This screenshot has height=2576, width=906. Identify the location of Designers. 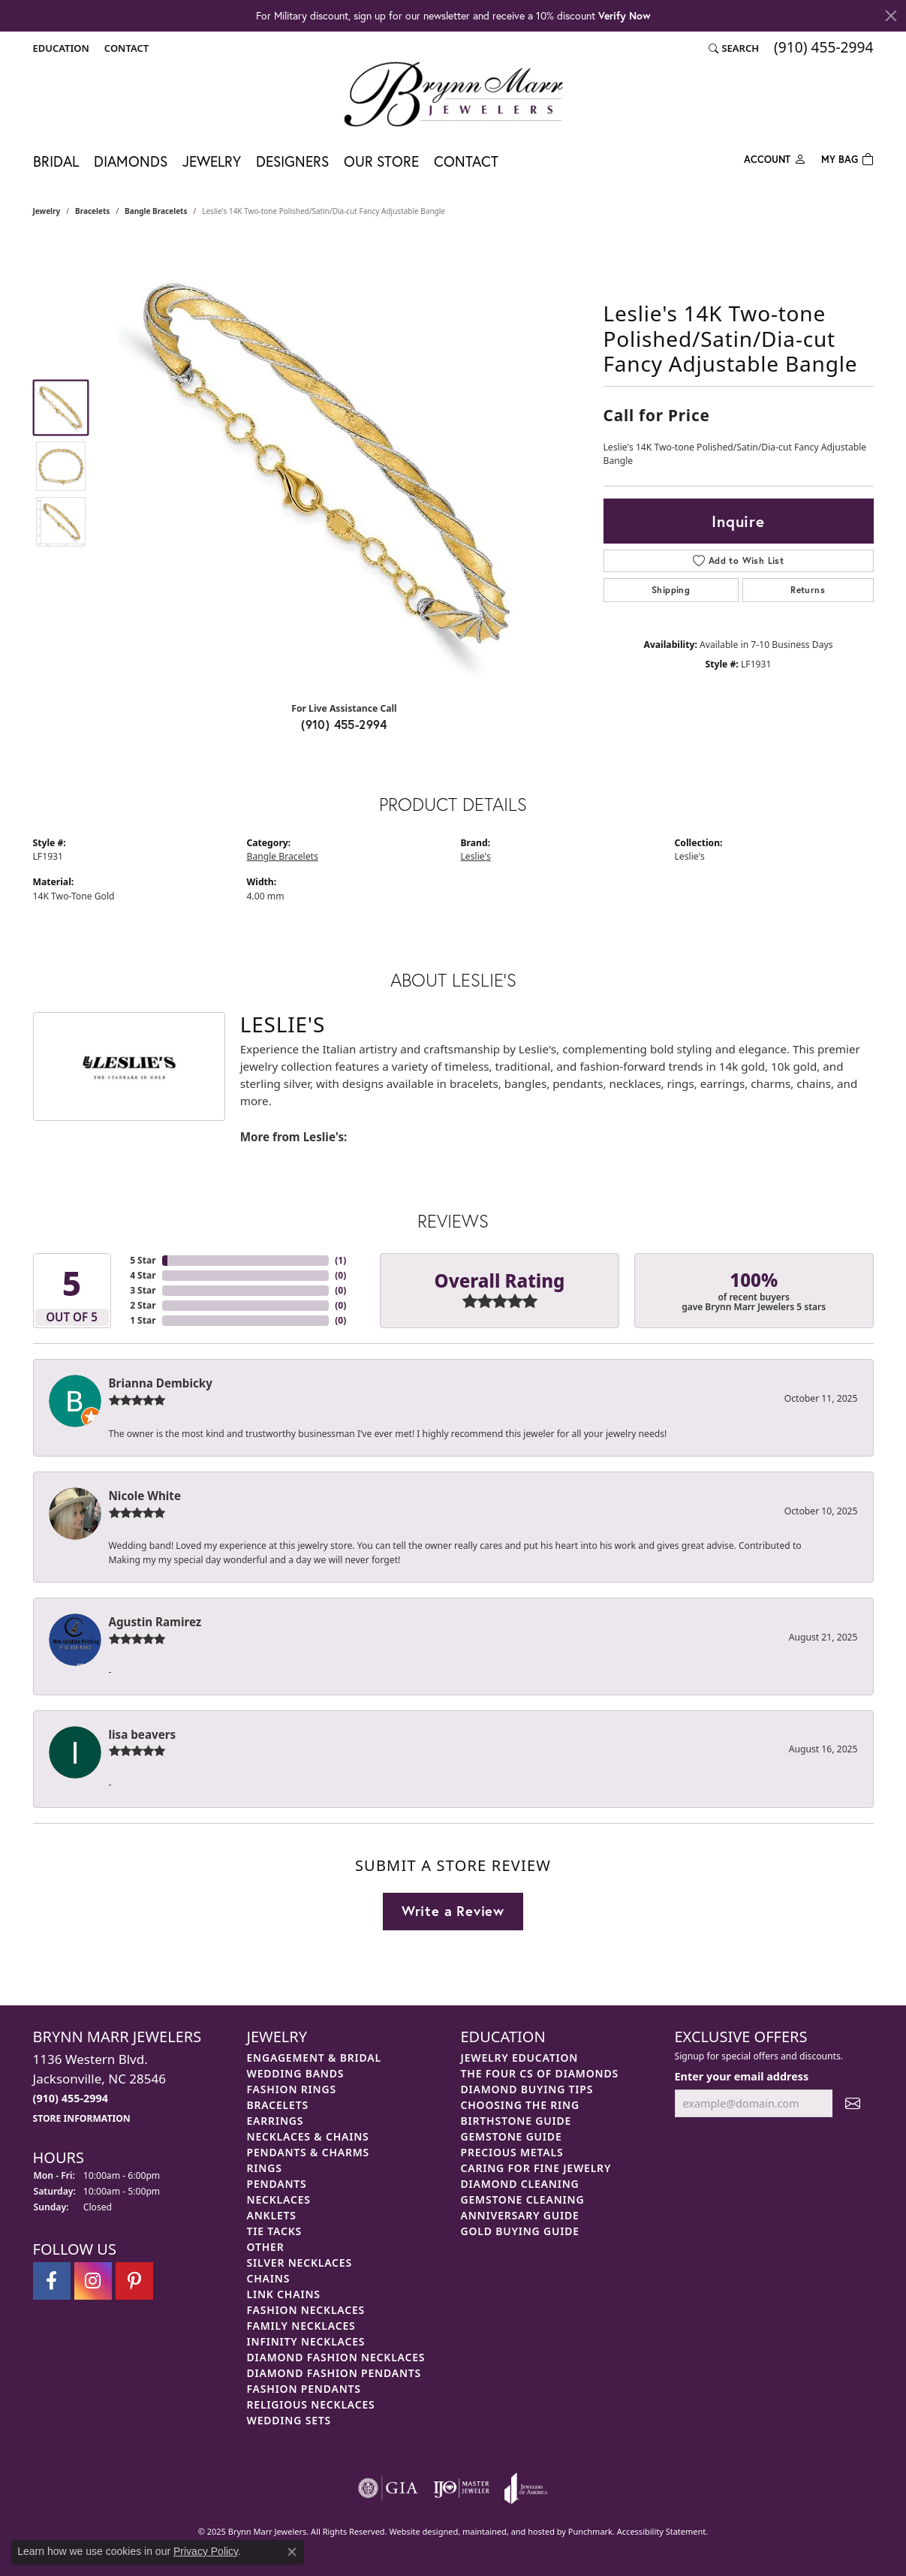
(292, 161).